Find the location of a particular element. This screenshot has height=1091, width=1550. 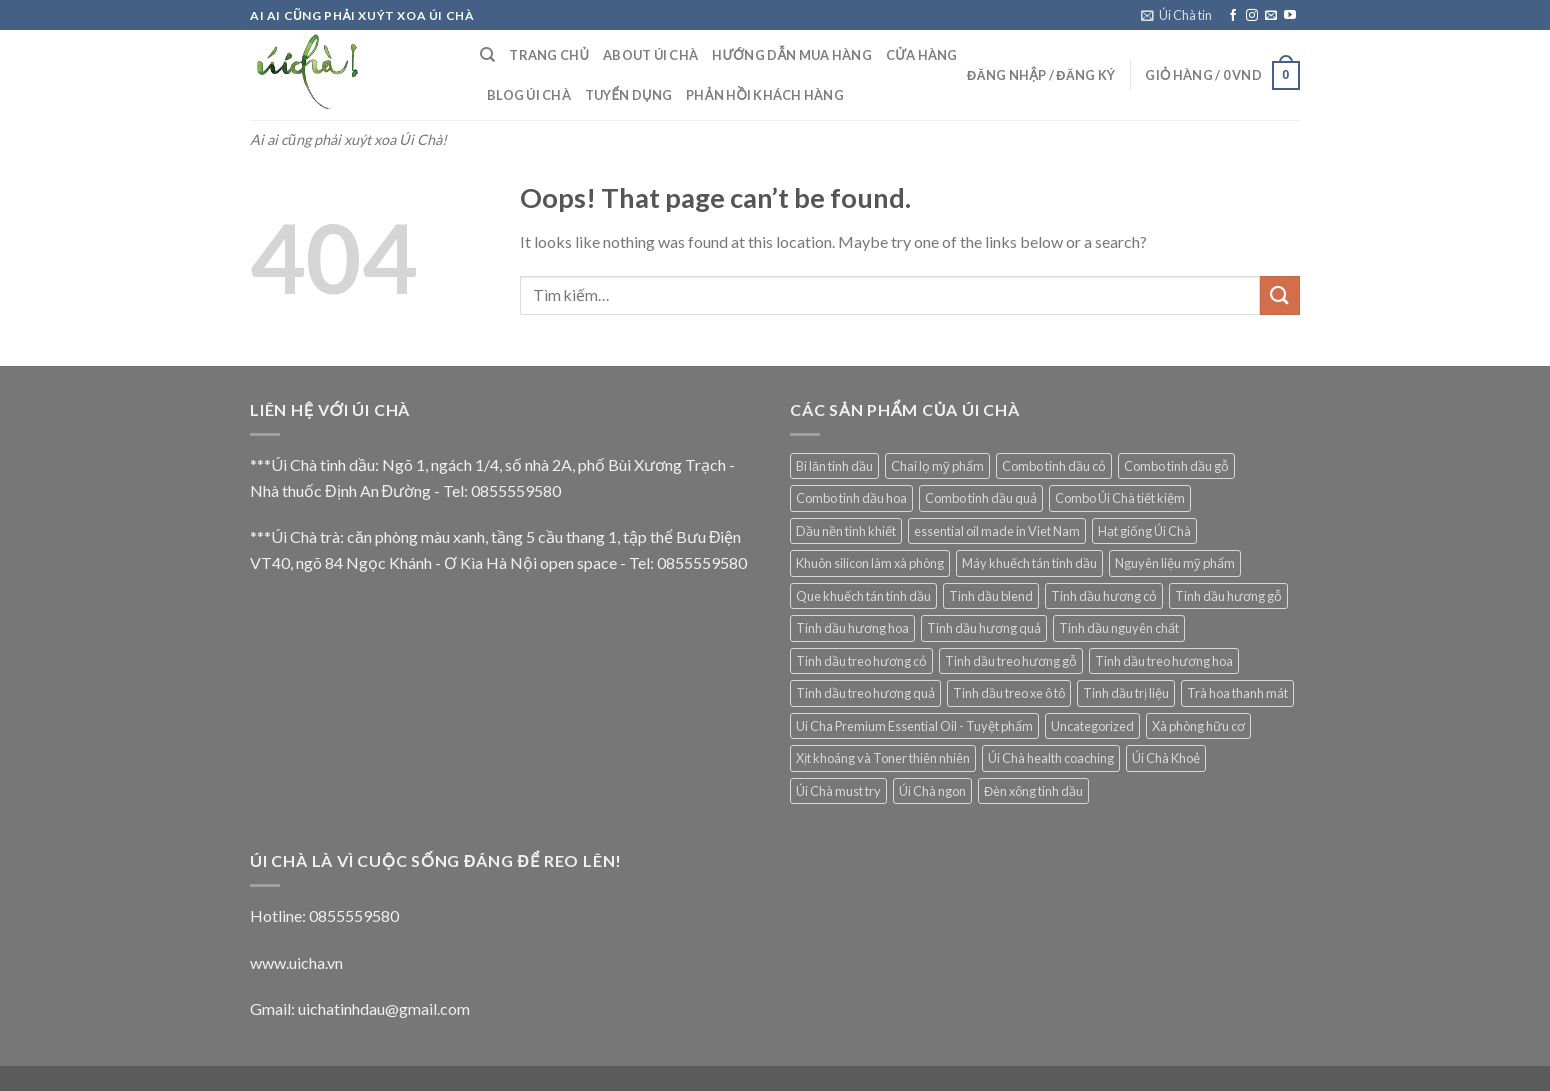

Tinh dầu hương quả [Tinh dầu hương quả (4 mục)] is located at coordinates (984, 628).